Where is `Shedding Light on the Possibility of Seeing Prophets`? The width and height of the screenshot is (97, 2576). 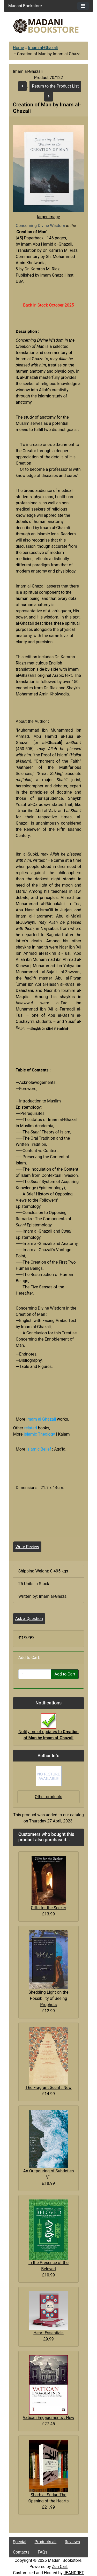
Shedding Light on the Possibility of Seeing Prophets is located at coordinates (48, 1998).